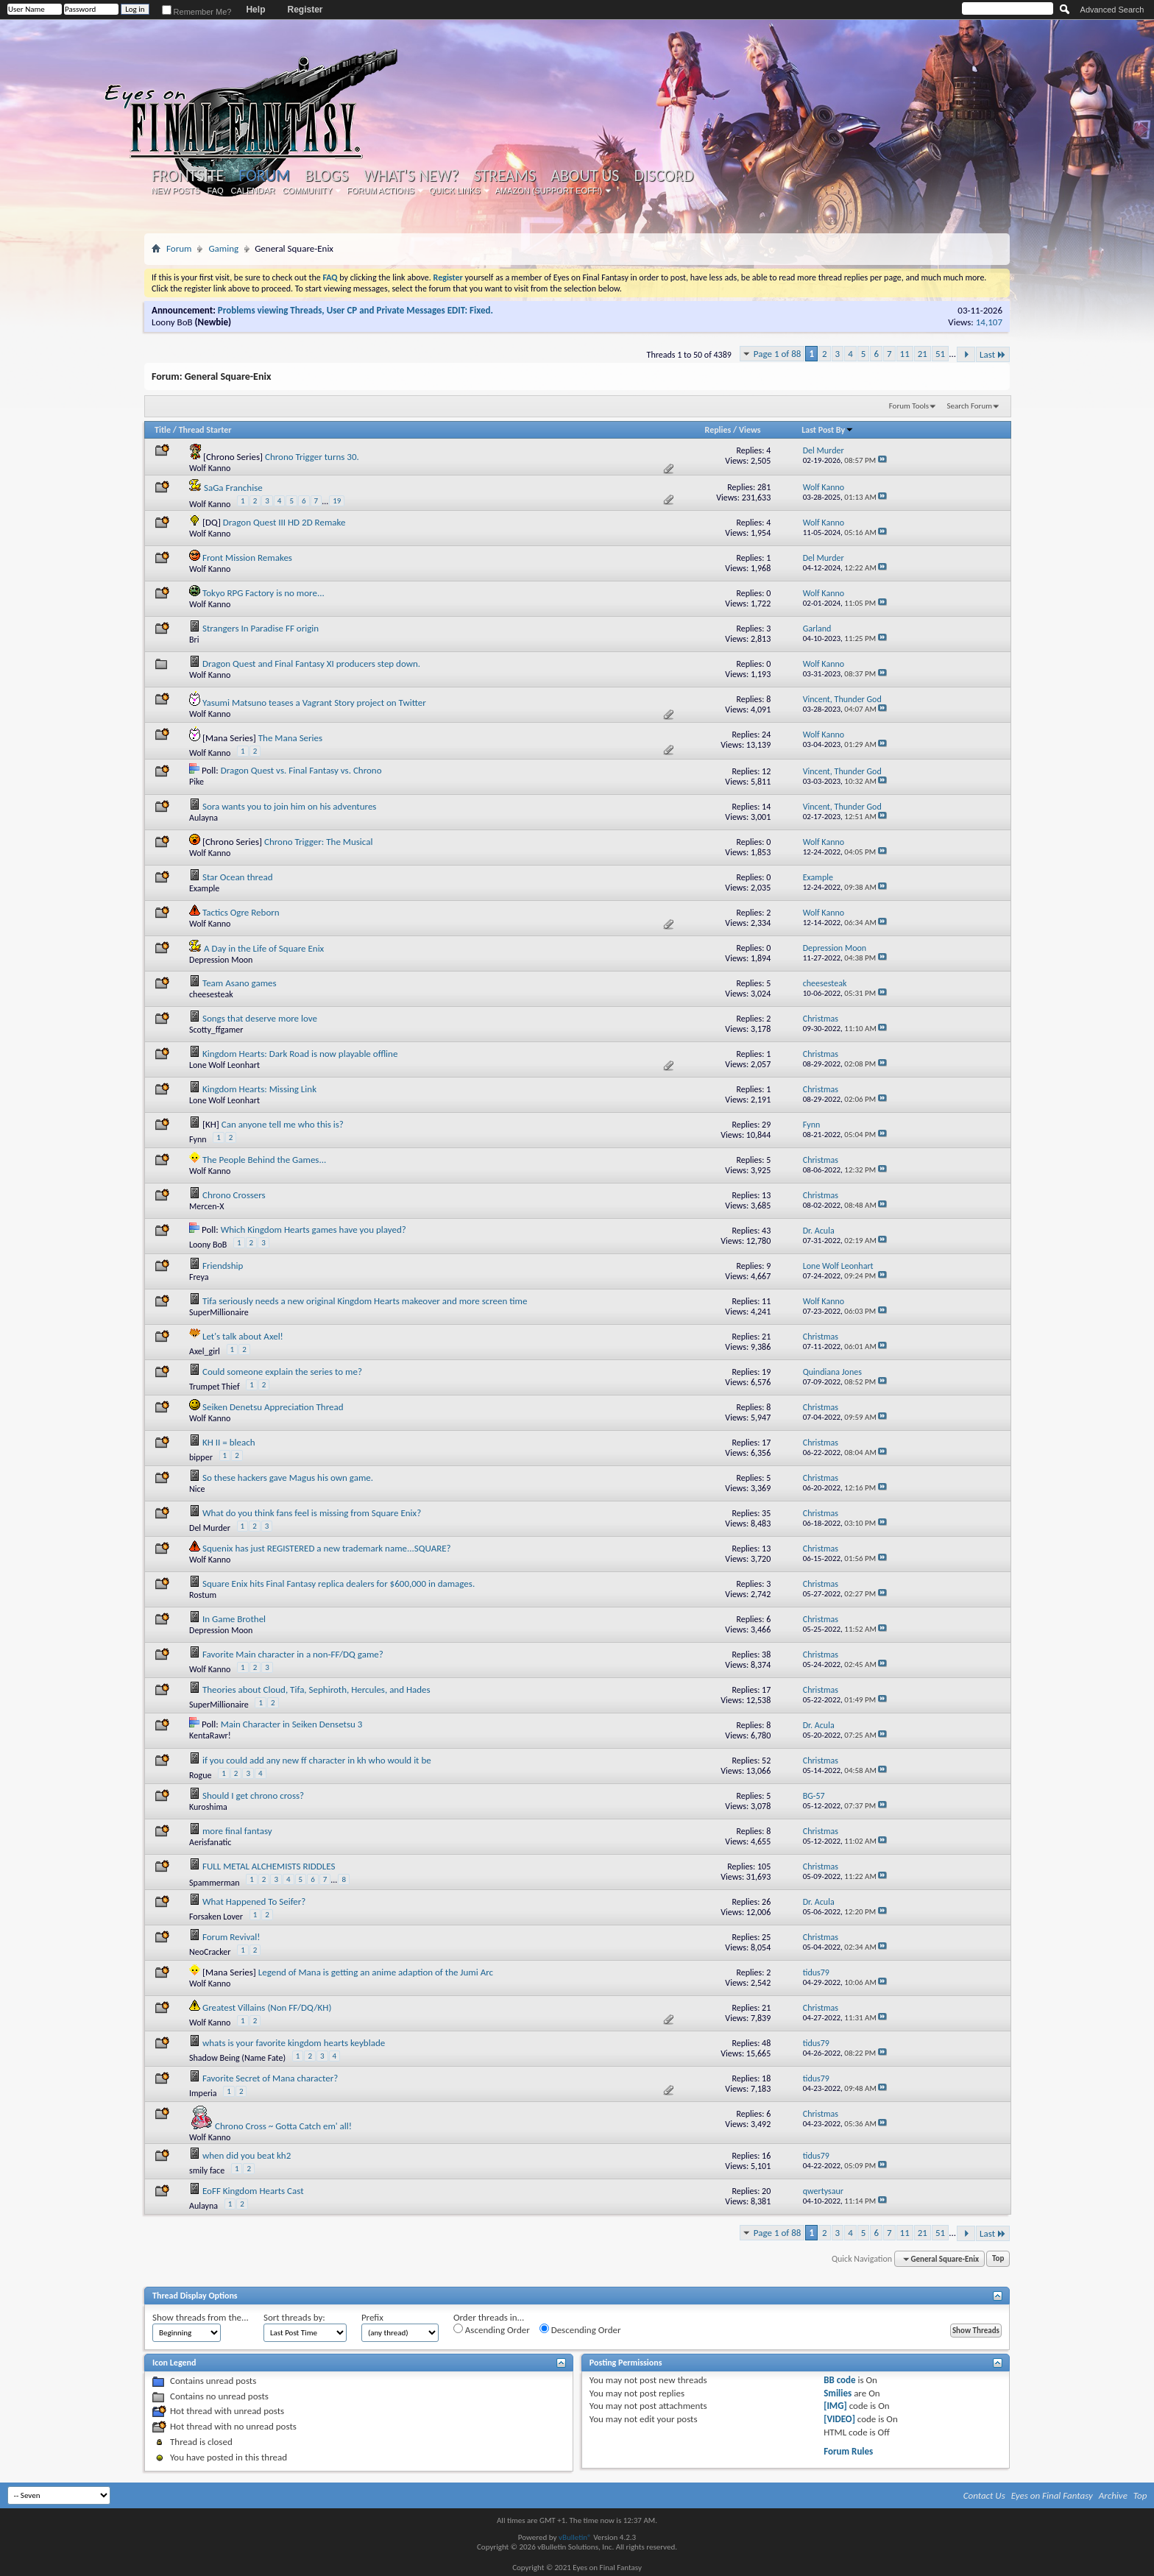 The image size is (1154, 2576). I want to click on Legend of Mana is getting an anime adaption of the Jumi Arc, so click(375, 1972).